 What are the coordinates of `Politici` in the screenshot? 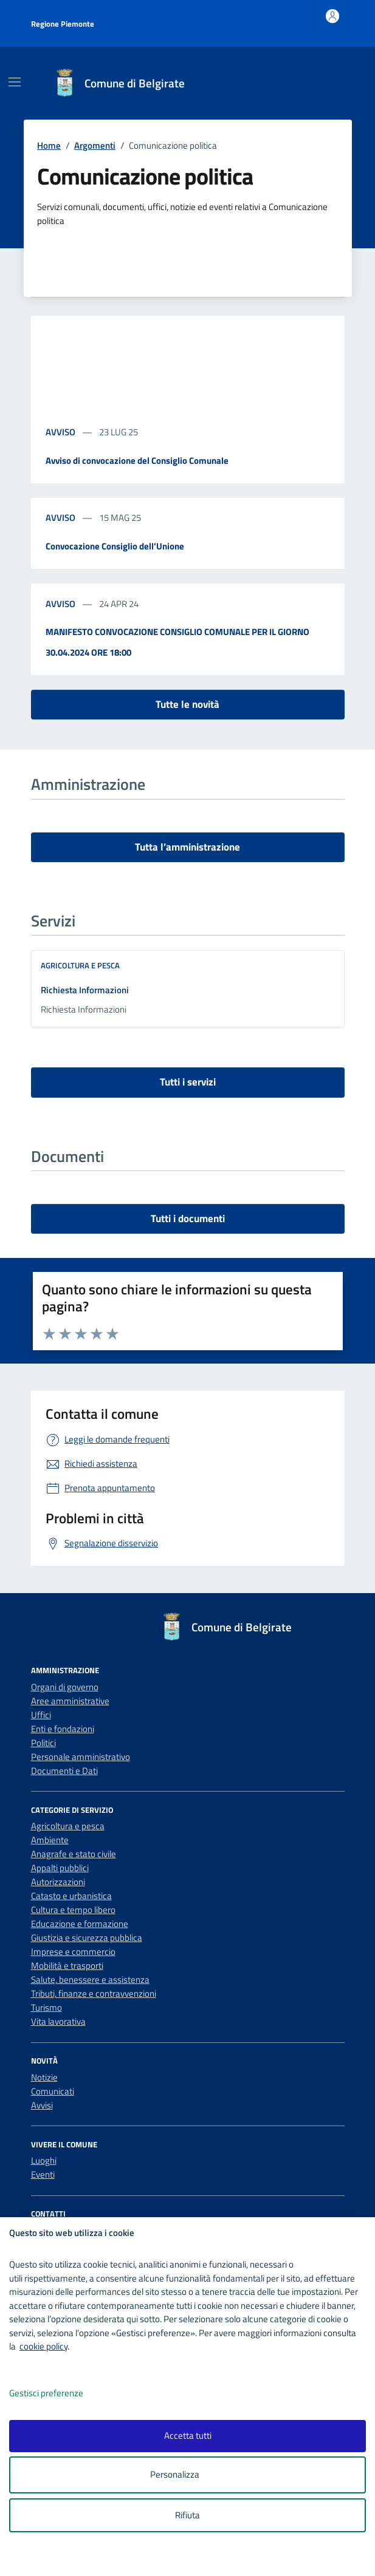 It's located at (43, 1743).